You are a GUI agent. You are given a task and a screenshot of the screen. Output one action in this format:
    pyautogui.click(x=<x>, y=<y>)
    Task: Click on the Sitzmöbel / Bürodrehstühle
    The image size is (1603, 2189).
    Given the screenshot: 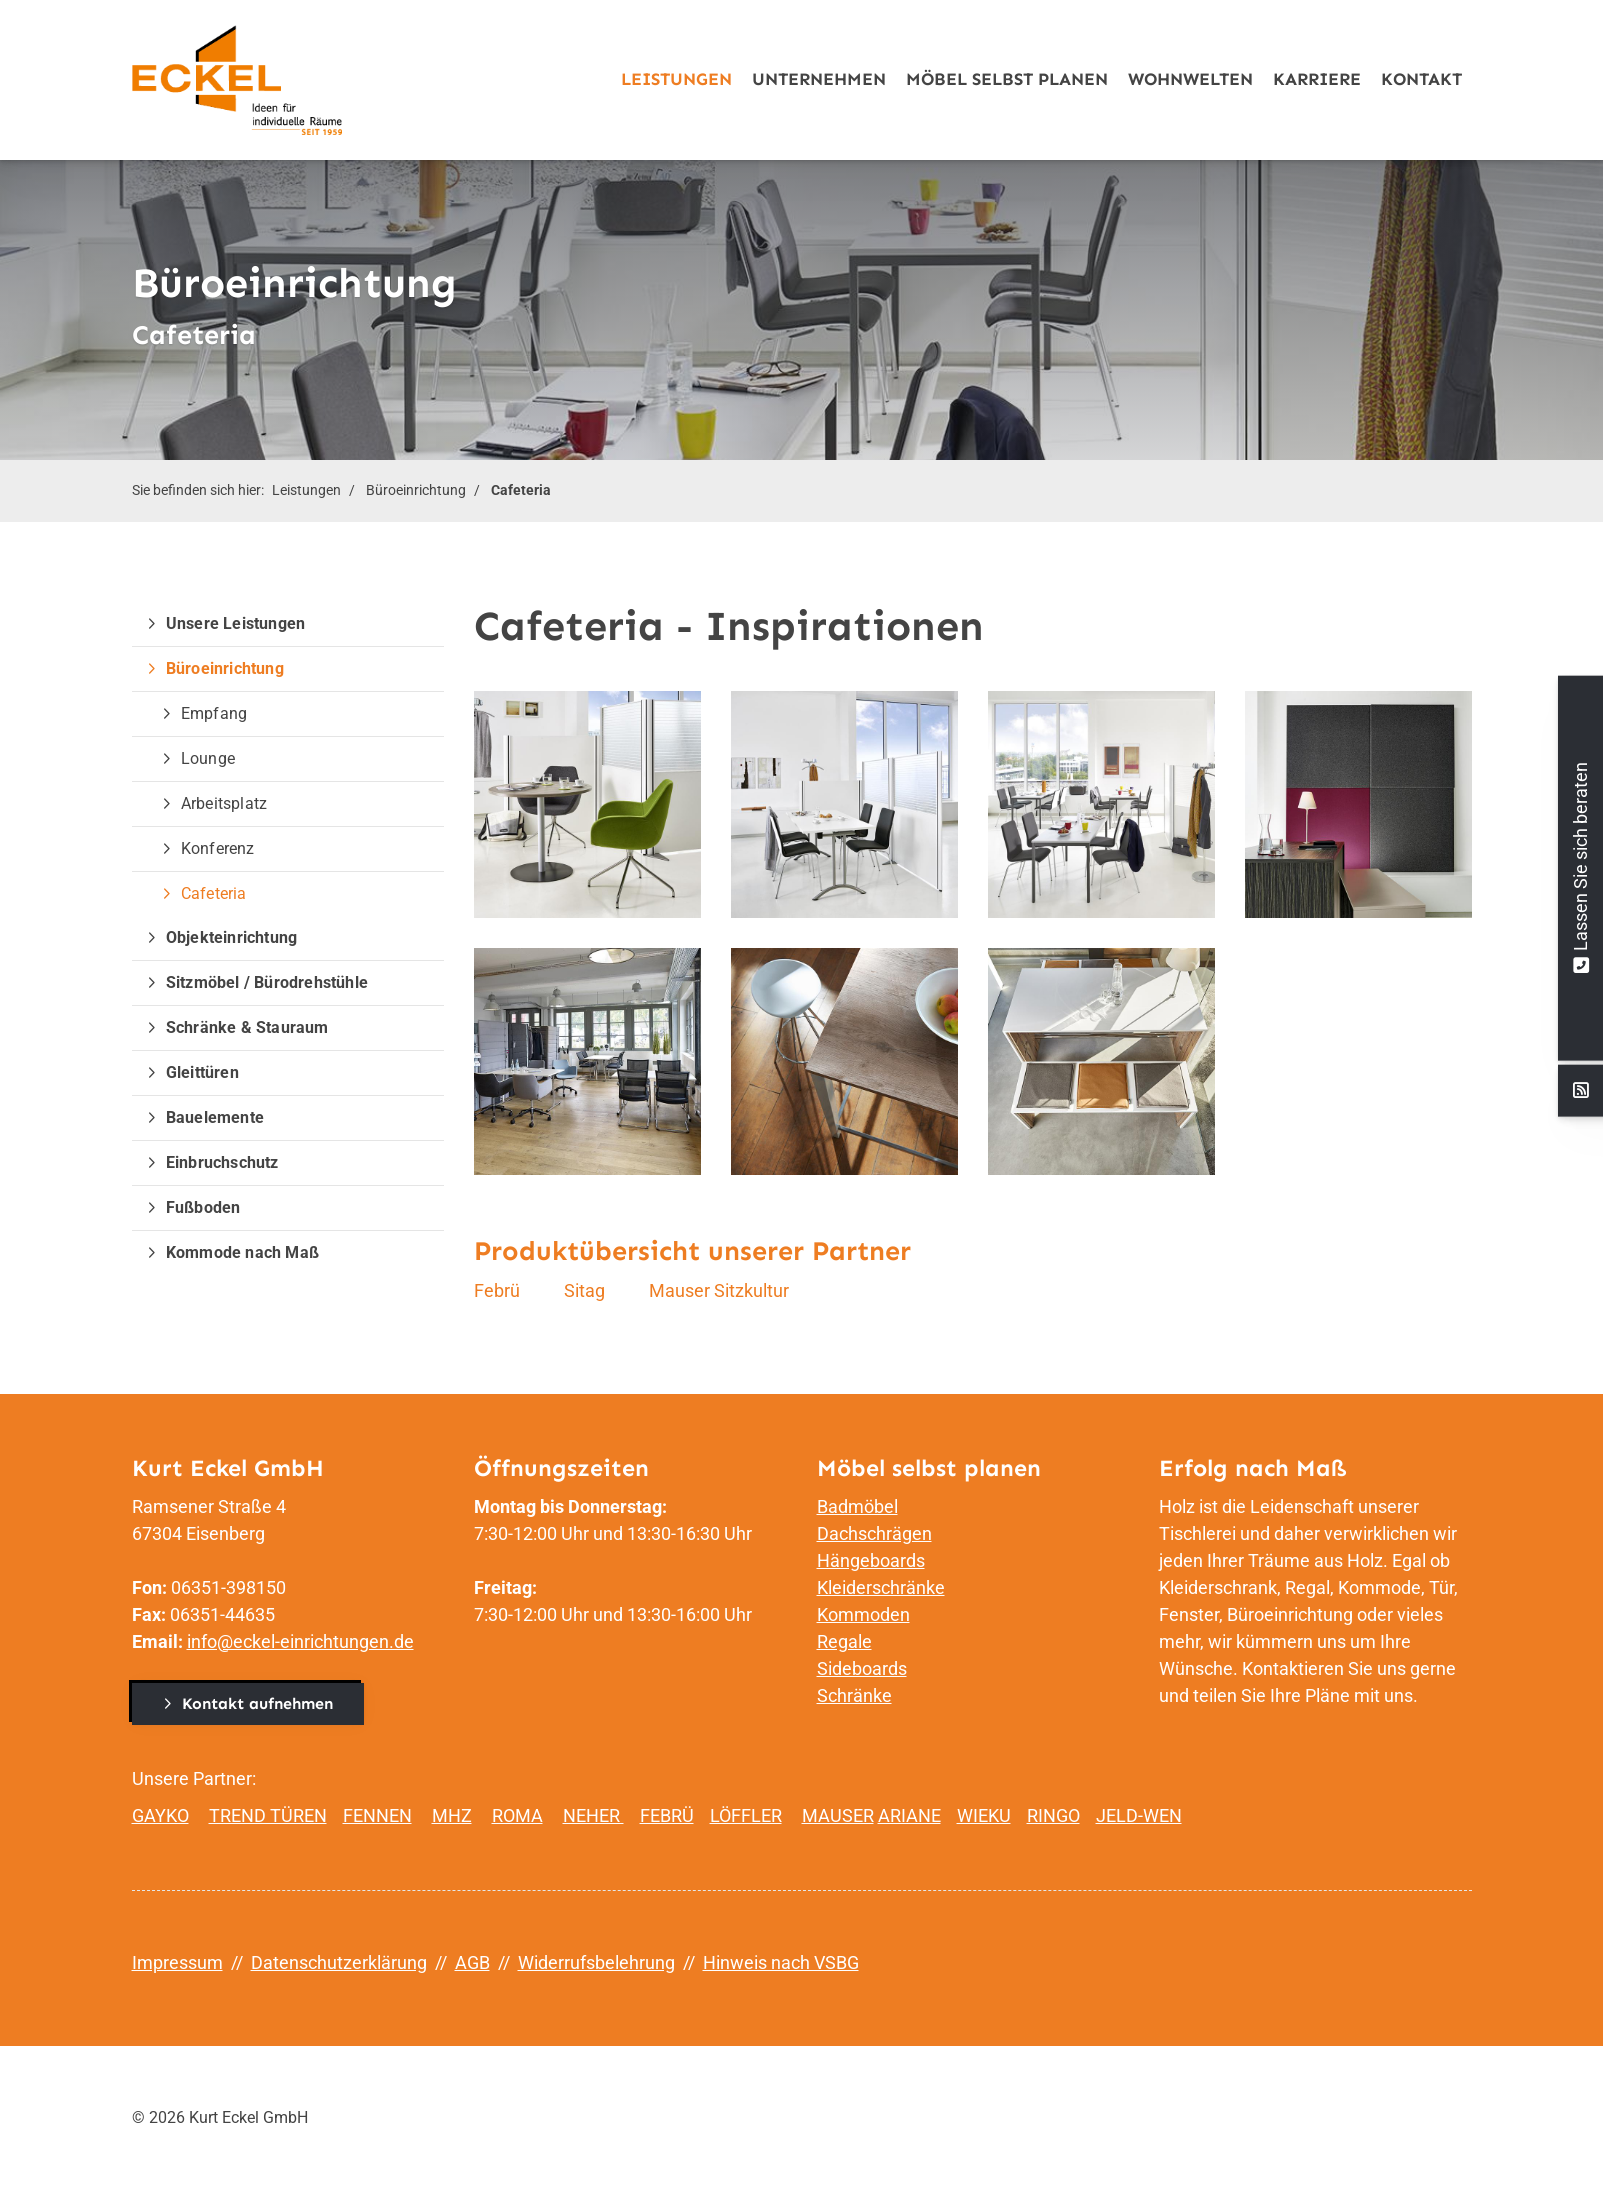 What is the action you would take?
    pyautogui.click(x=267, y=982)
    